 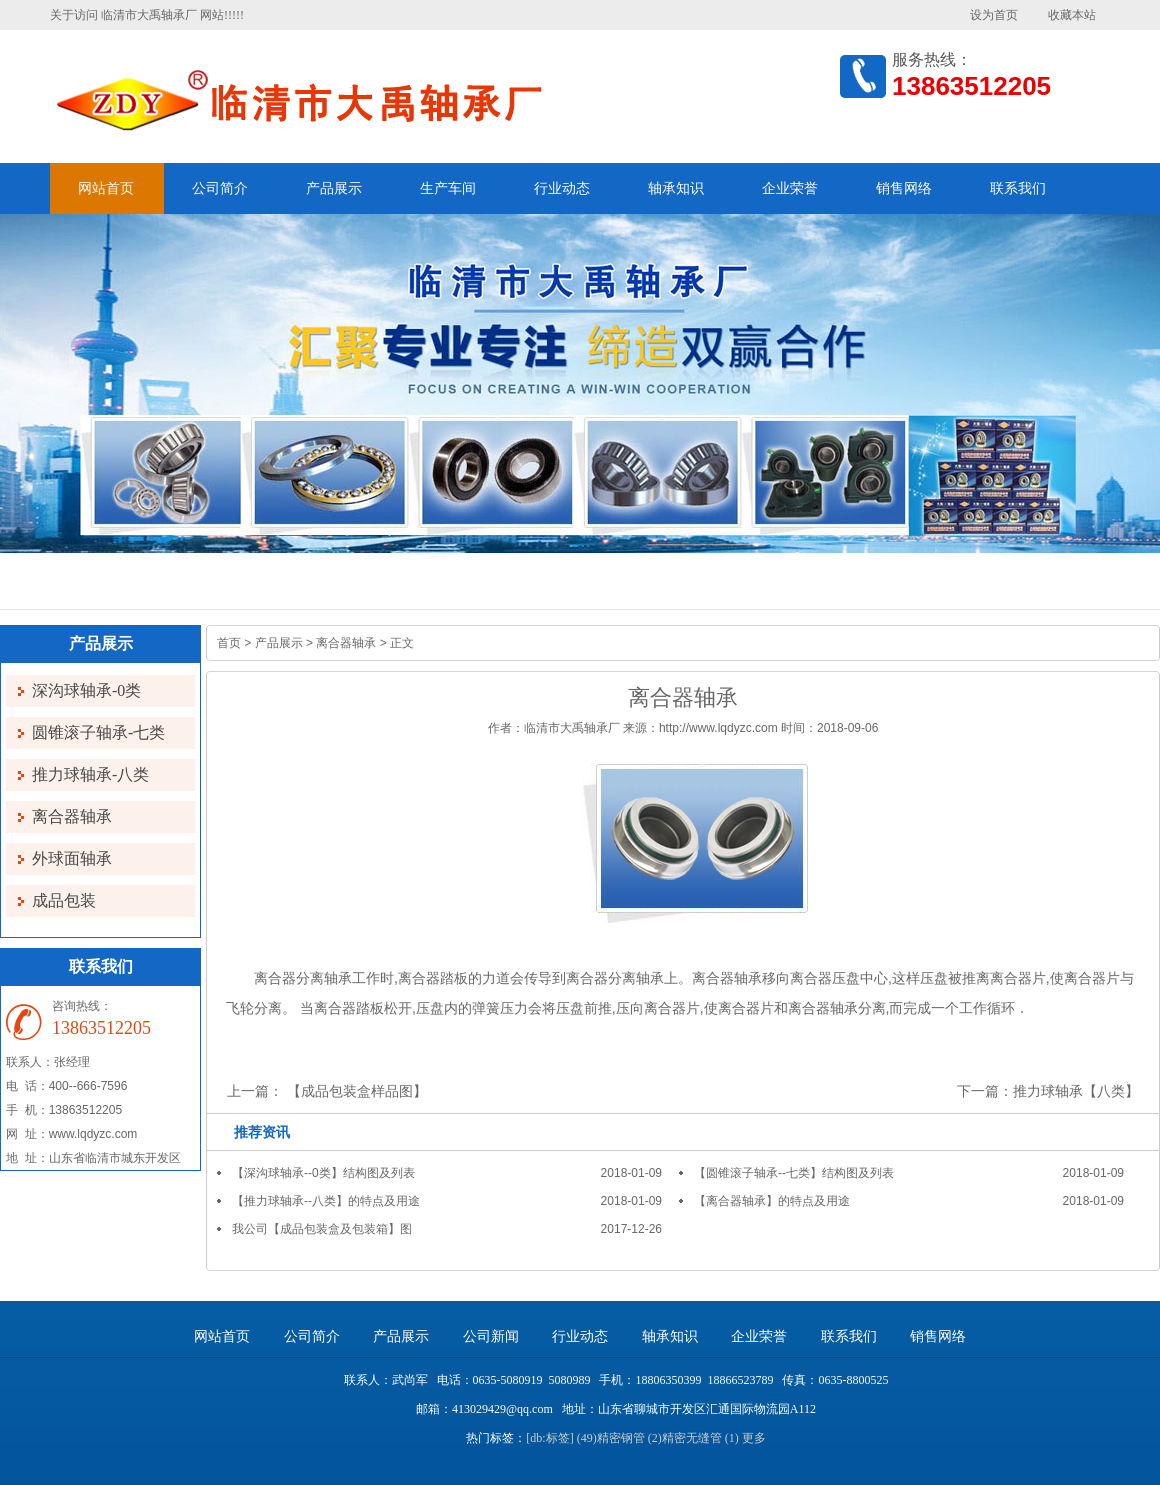 What do you see at coordinates (794, 1173) in the screenshot?
I see `【圆锥滚子轴承--七类】结构图及列表` at bounding box center [794, 1173].